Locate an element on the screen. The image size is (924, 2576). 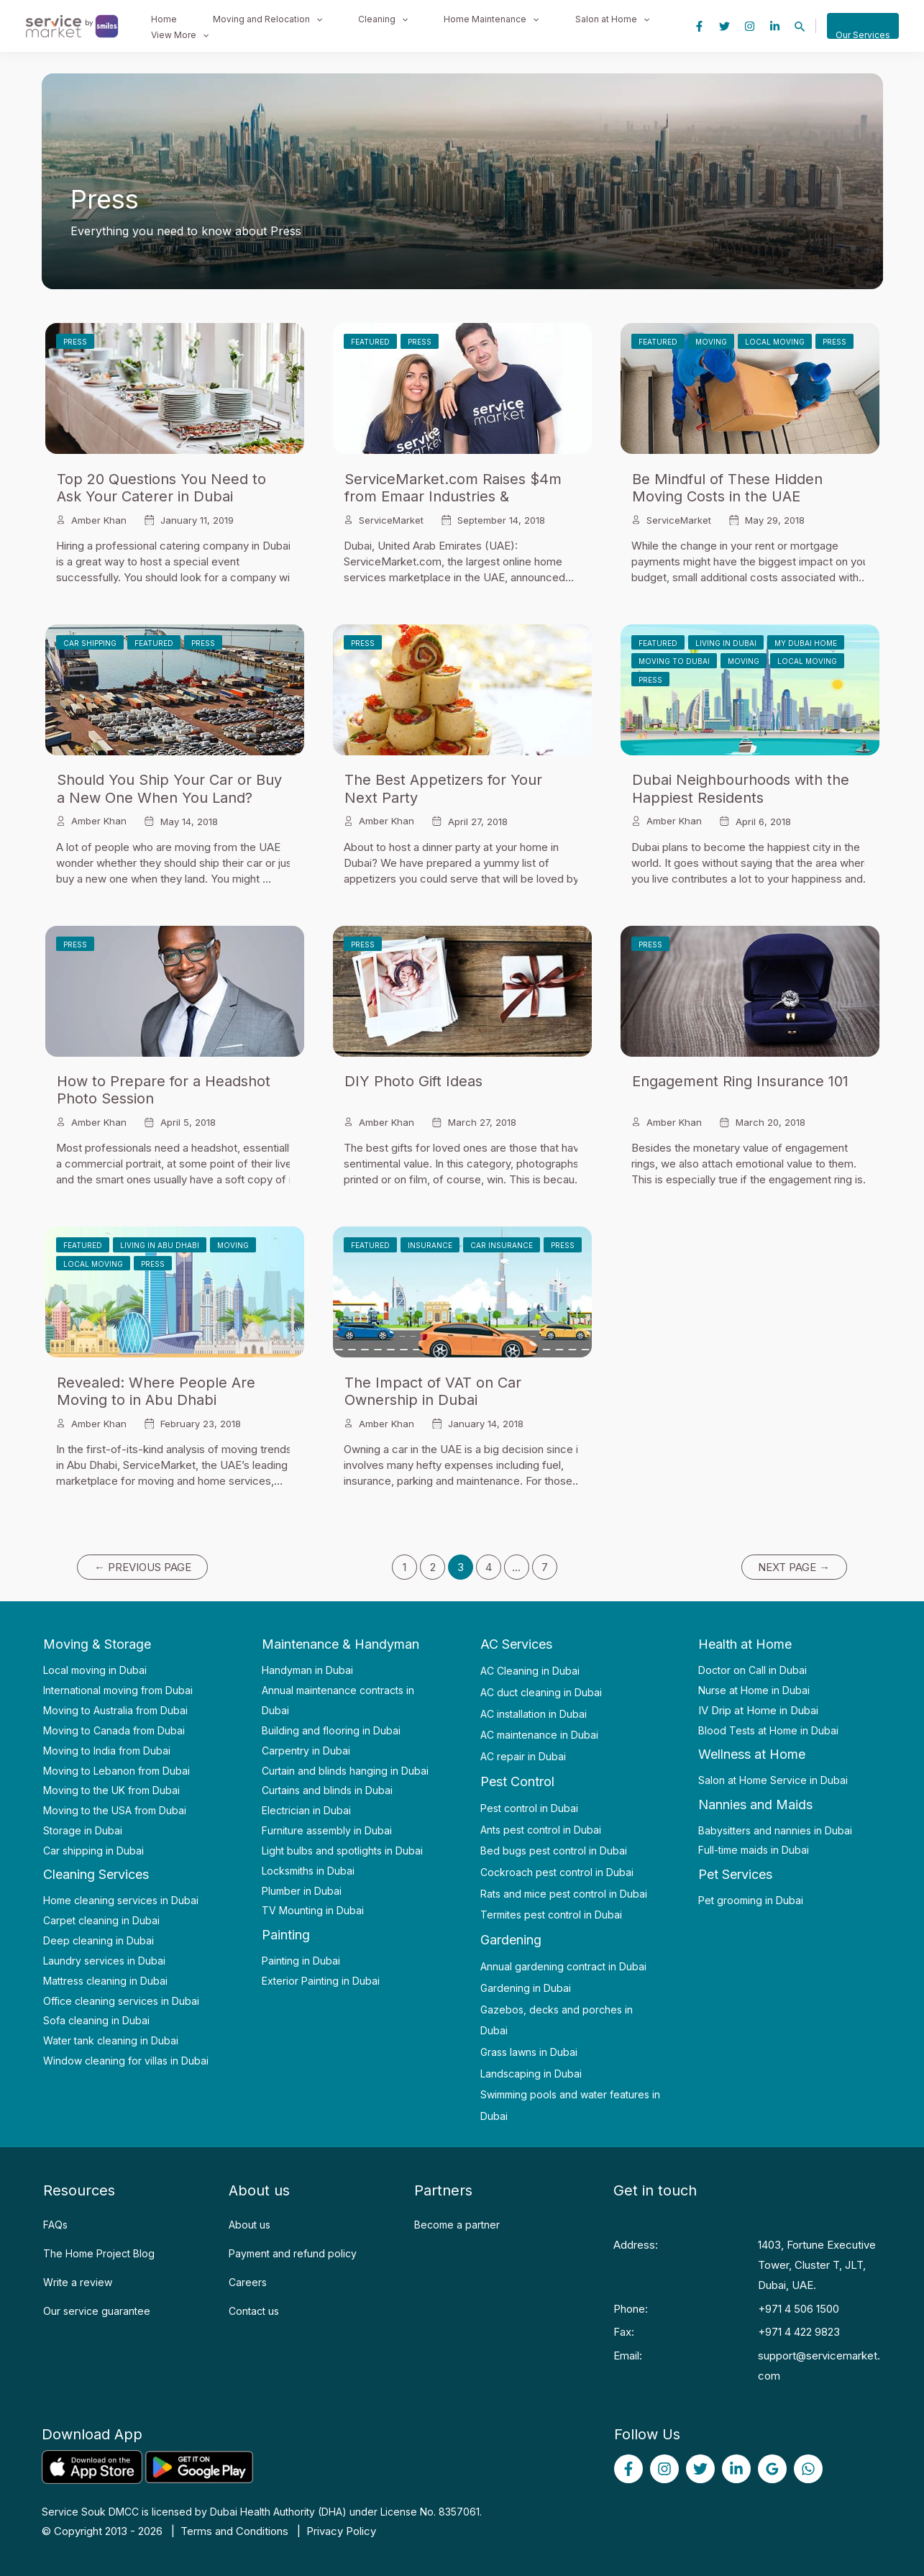
AC duct cleaning in Dubai is located at coordinates (541, 1692).